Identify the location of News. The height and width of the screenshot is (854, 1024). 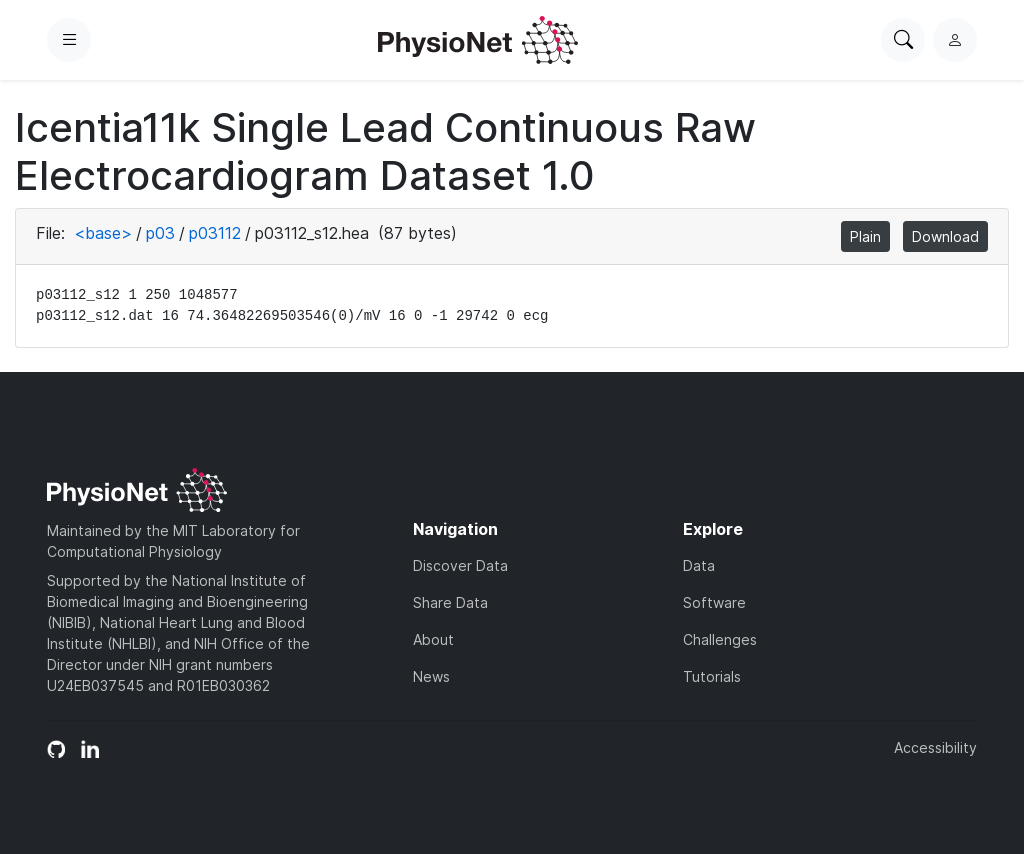
(431, 676).